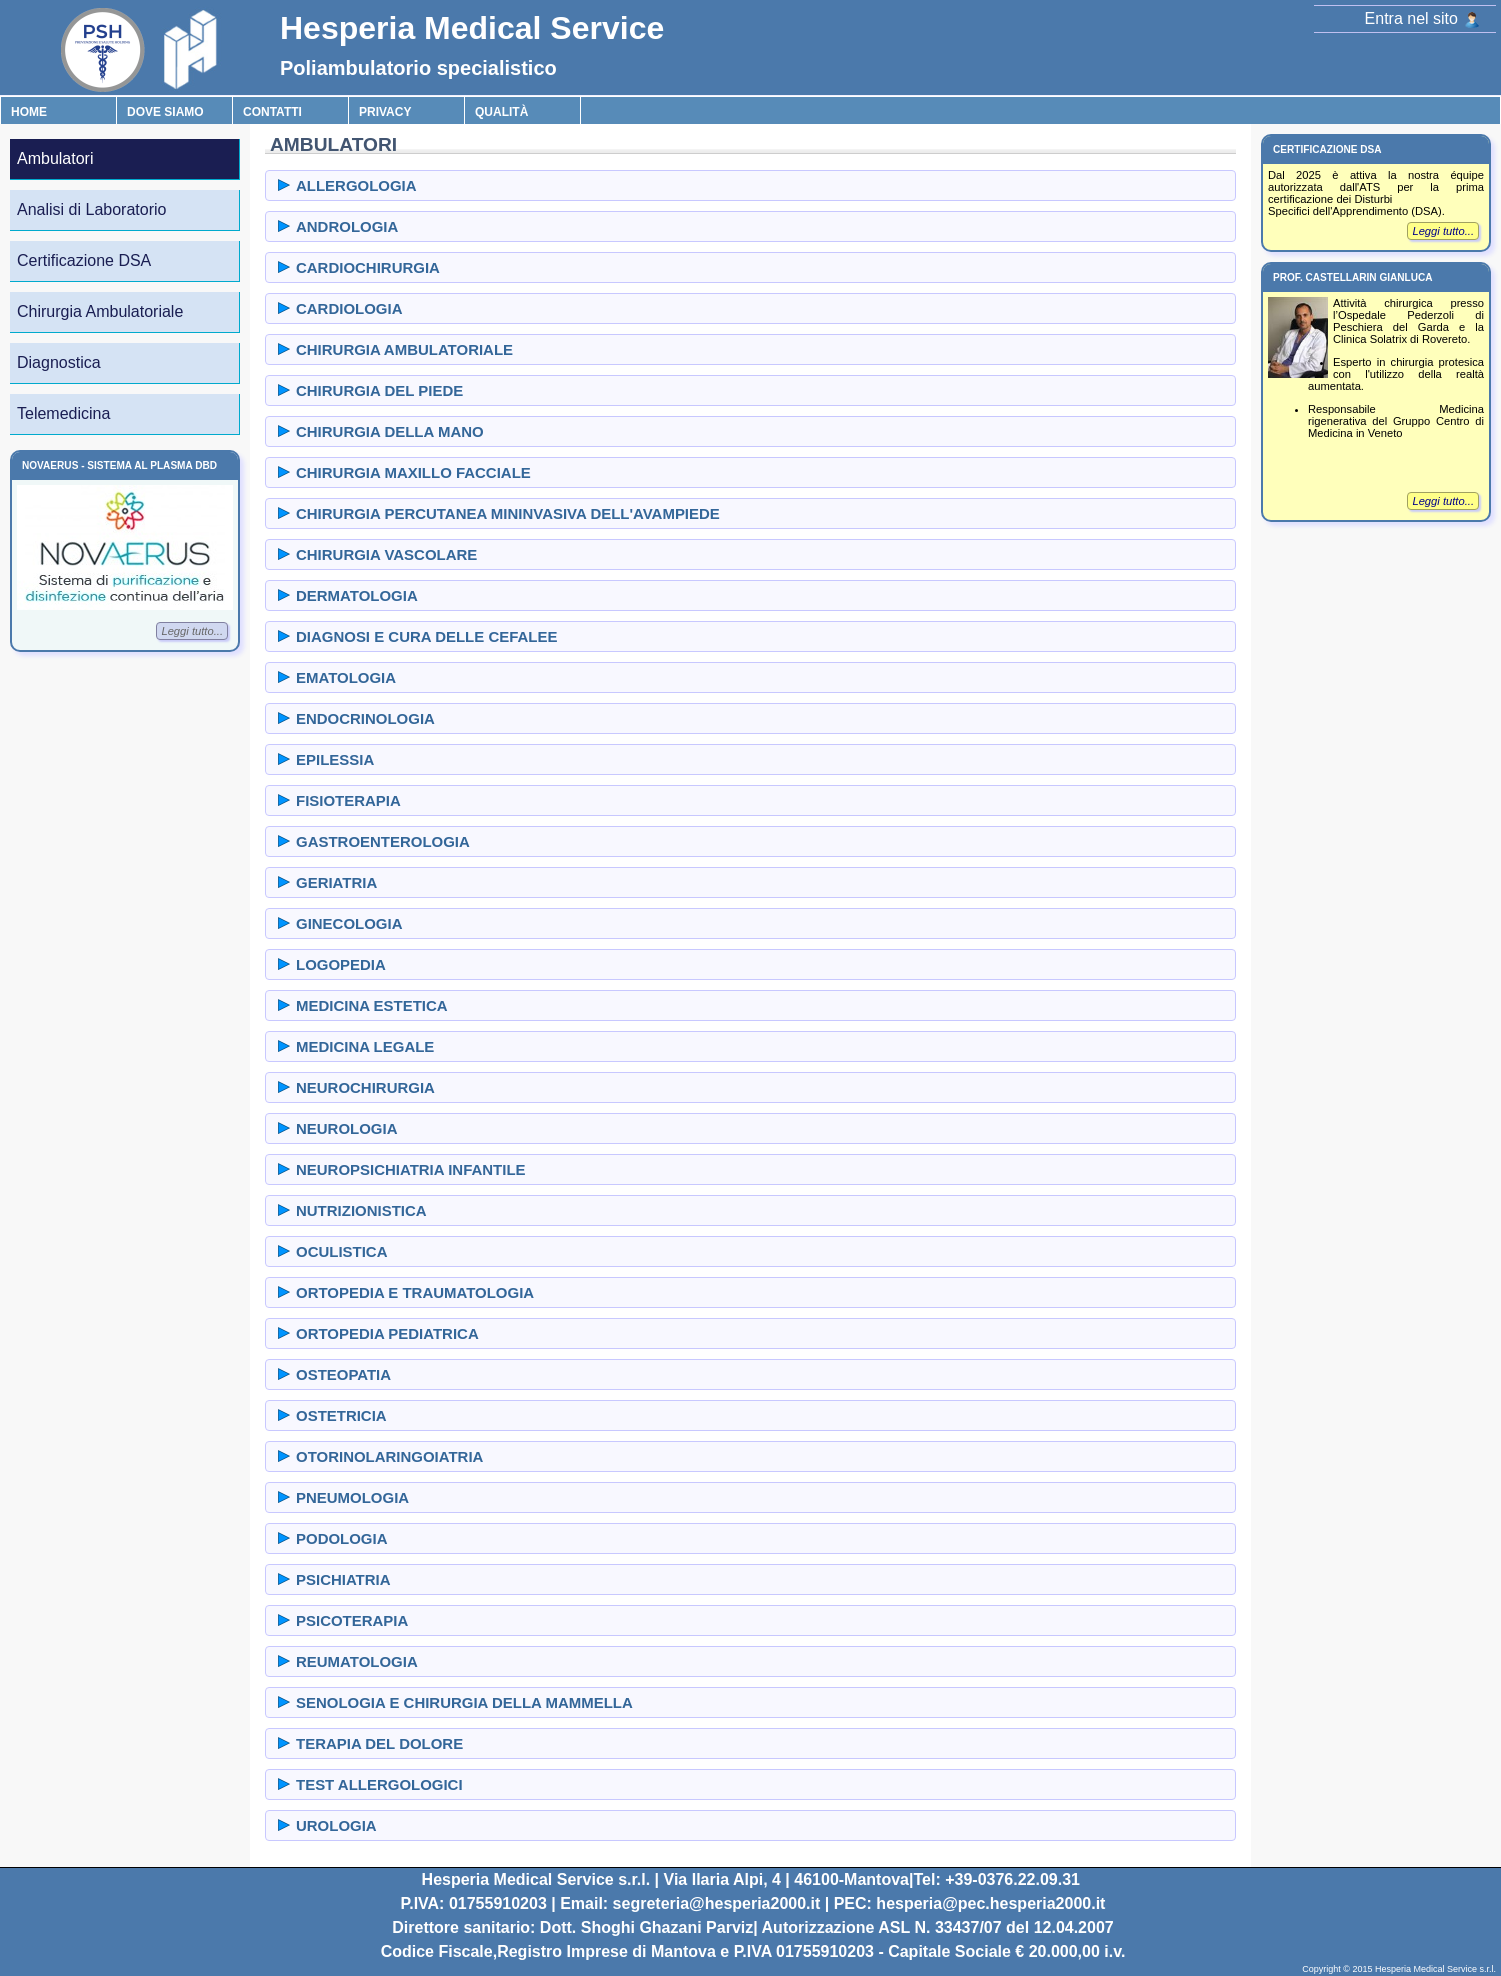  I want to click on GASTROENTEROLOGIA, so click(383, 841).